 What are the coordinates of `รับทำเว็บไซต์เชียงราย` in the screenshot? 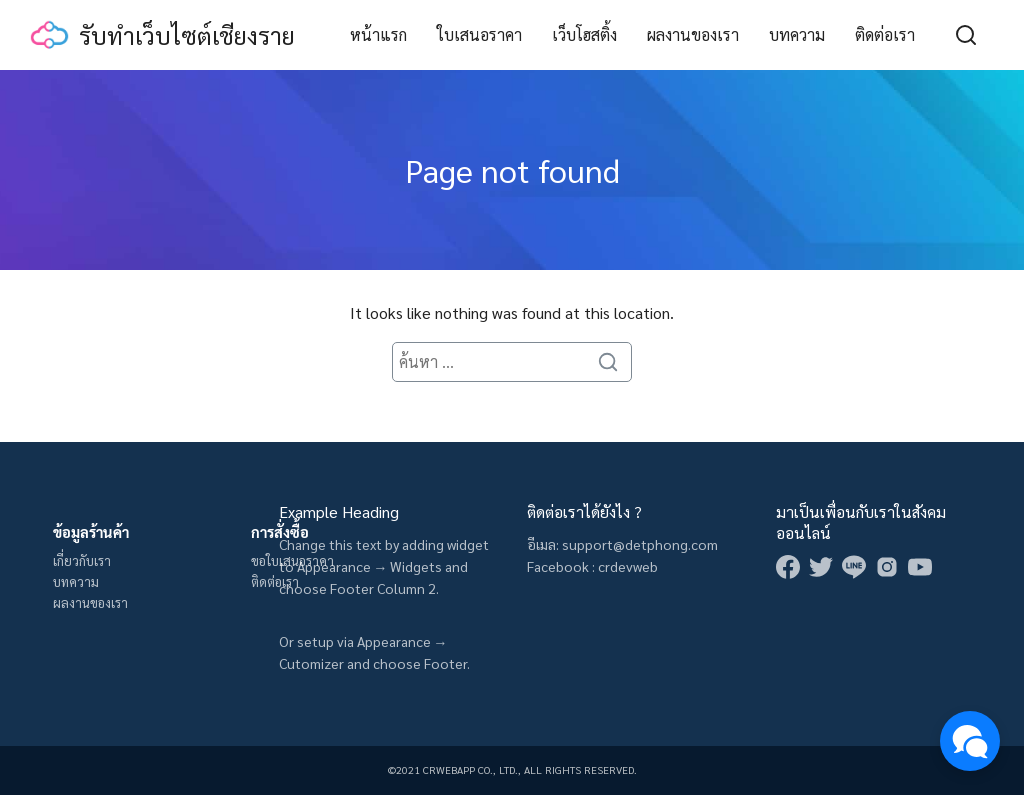 It's located at (187, 35).